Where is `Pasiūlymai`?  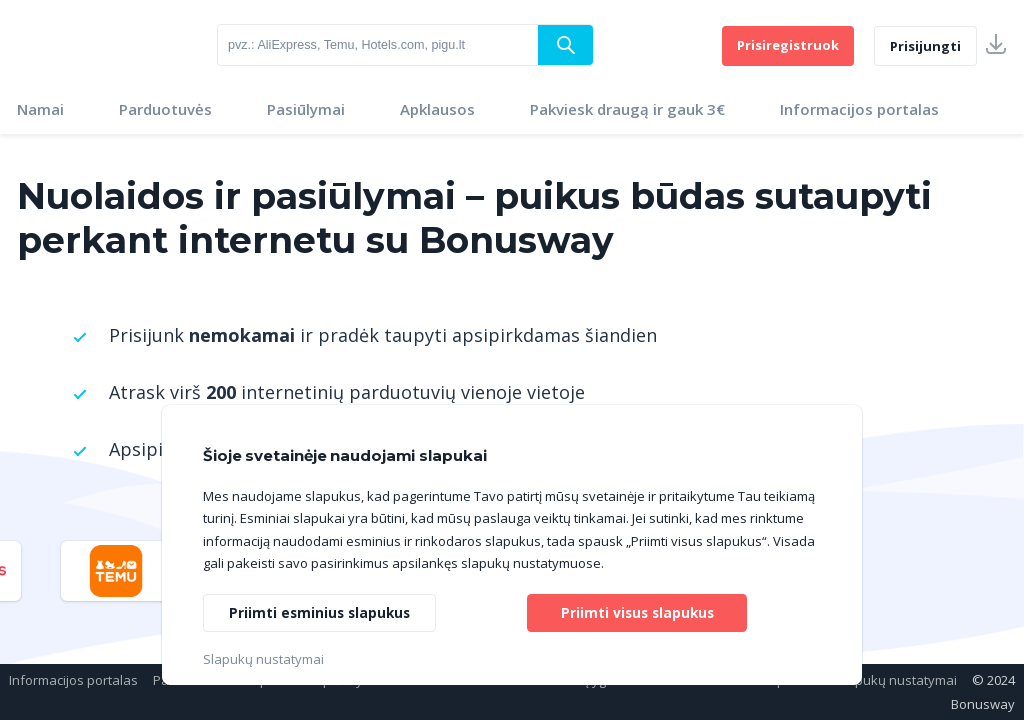
Pasiūlymai is located at coordinates (306, 109).